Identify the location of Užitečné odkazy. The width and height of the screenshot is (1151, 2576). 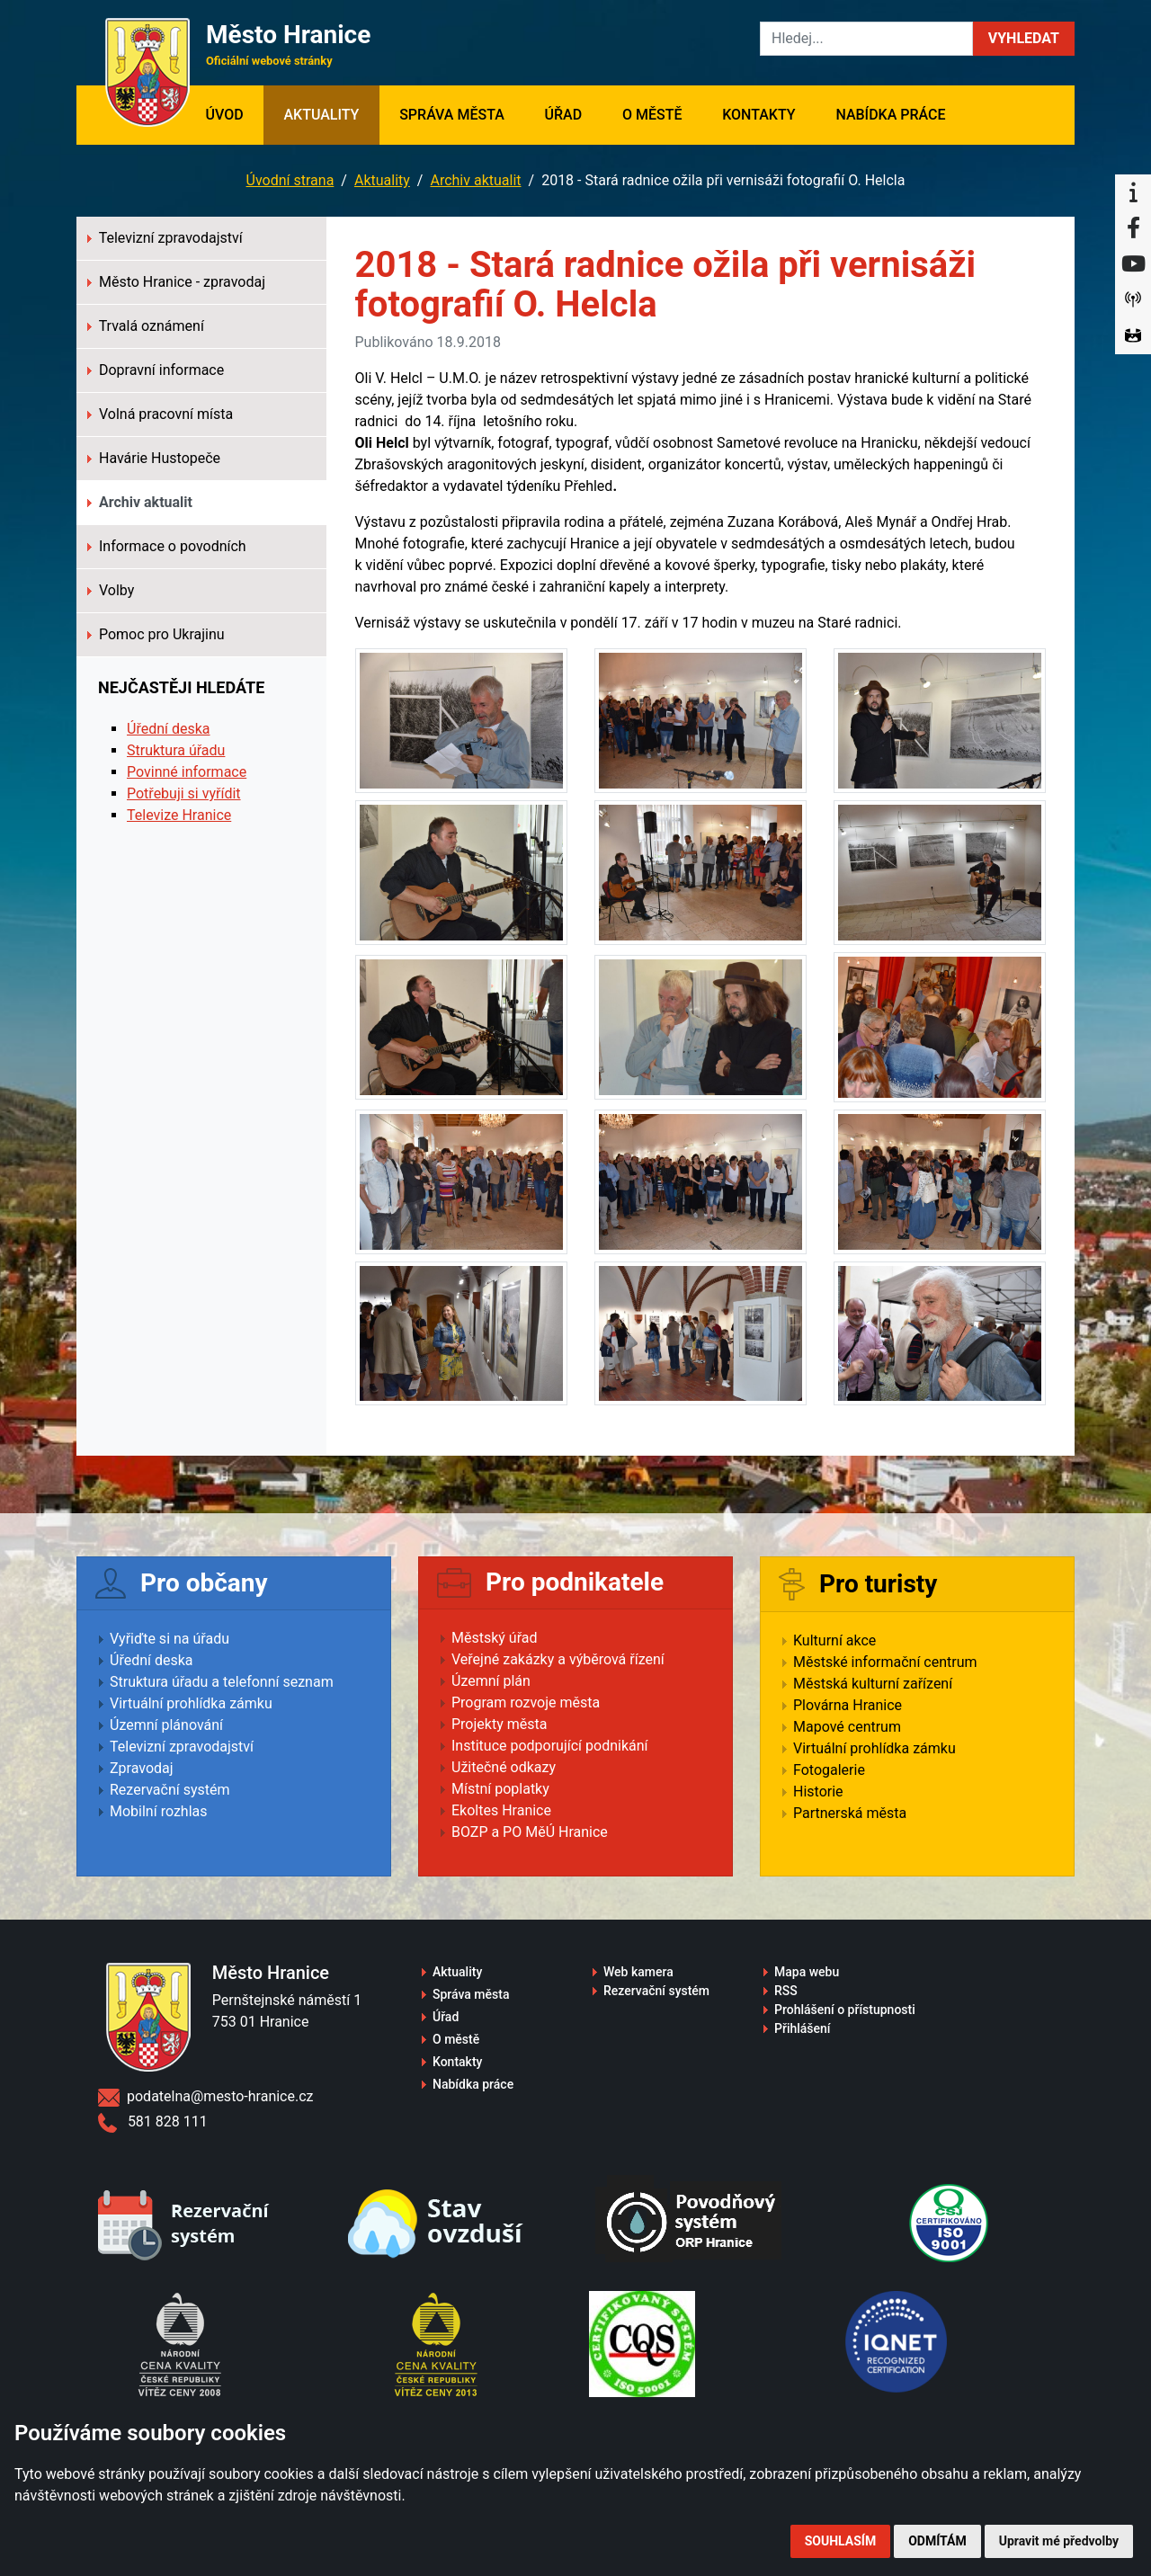
(503, 1767).